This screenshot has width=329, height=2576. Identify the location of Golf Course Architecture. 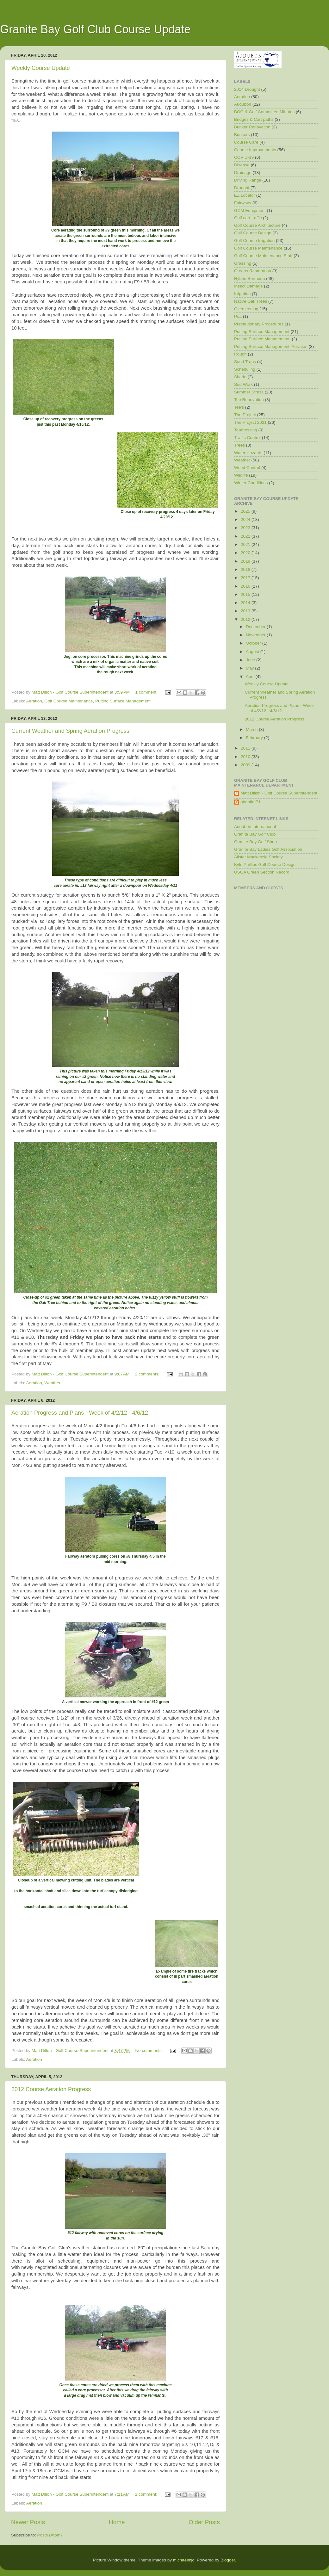
(257, 225).